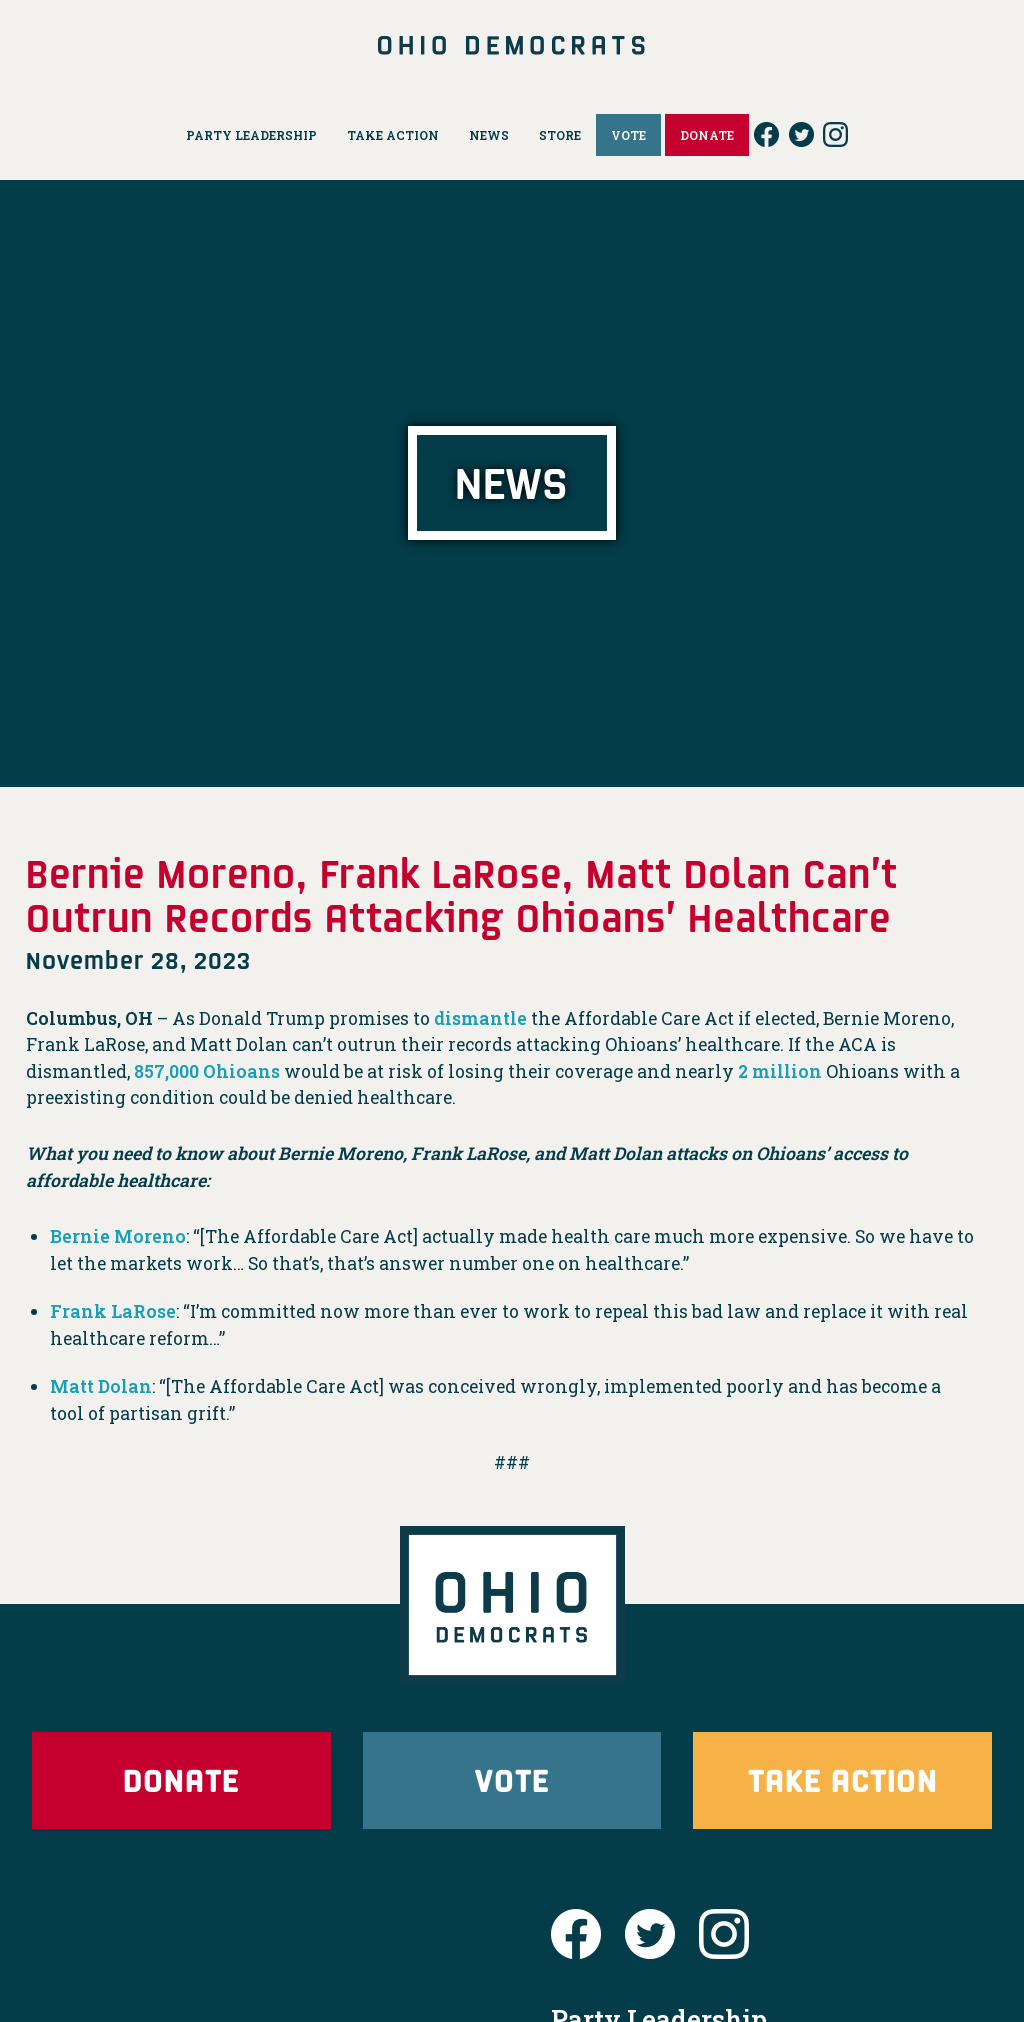 This screenshot has height=2022, width=1024. What do you see at coordinates (101, 1386) in the screenshot?
I see `Matt Dolan` at bounding box center [101, 1386].